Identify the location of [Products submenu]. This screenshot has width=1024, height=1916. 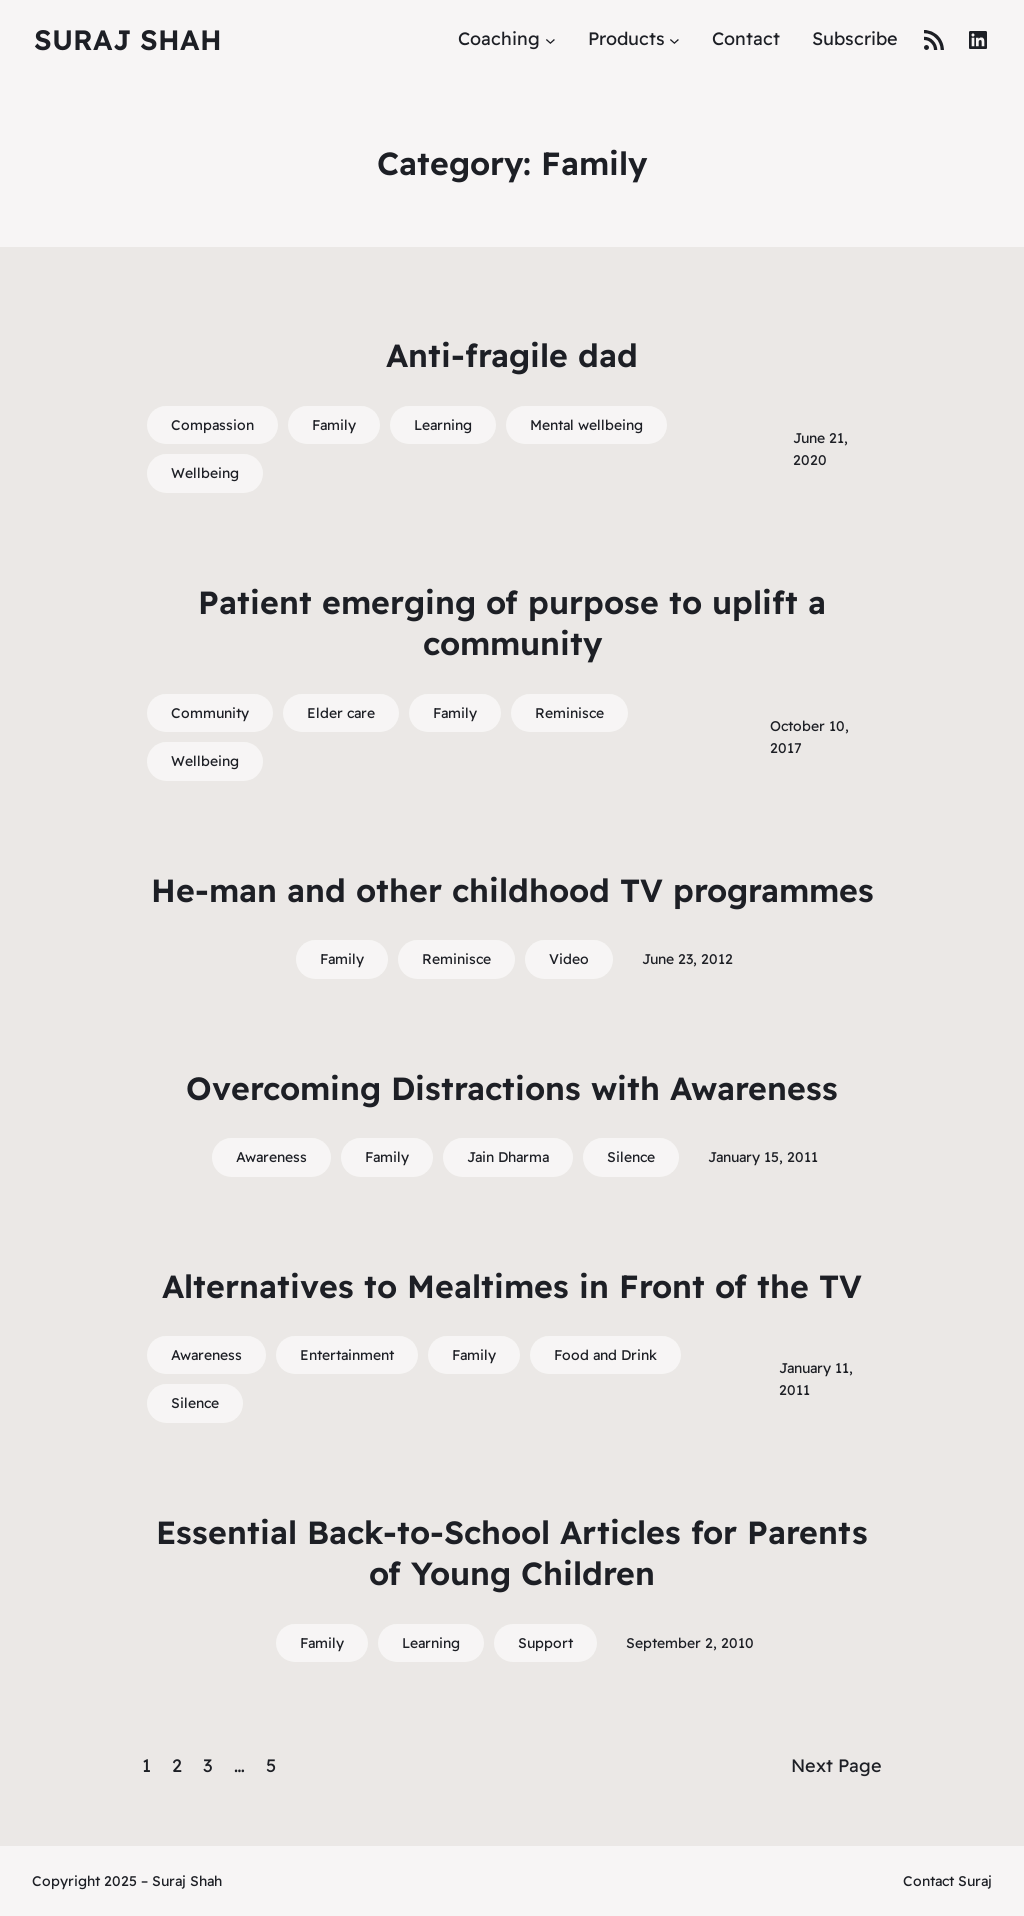
(674, 39).